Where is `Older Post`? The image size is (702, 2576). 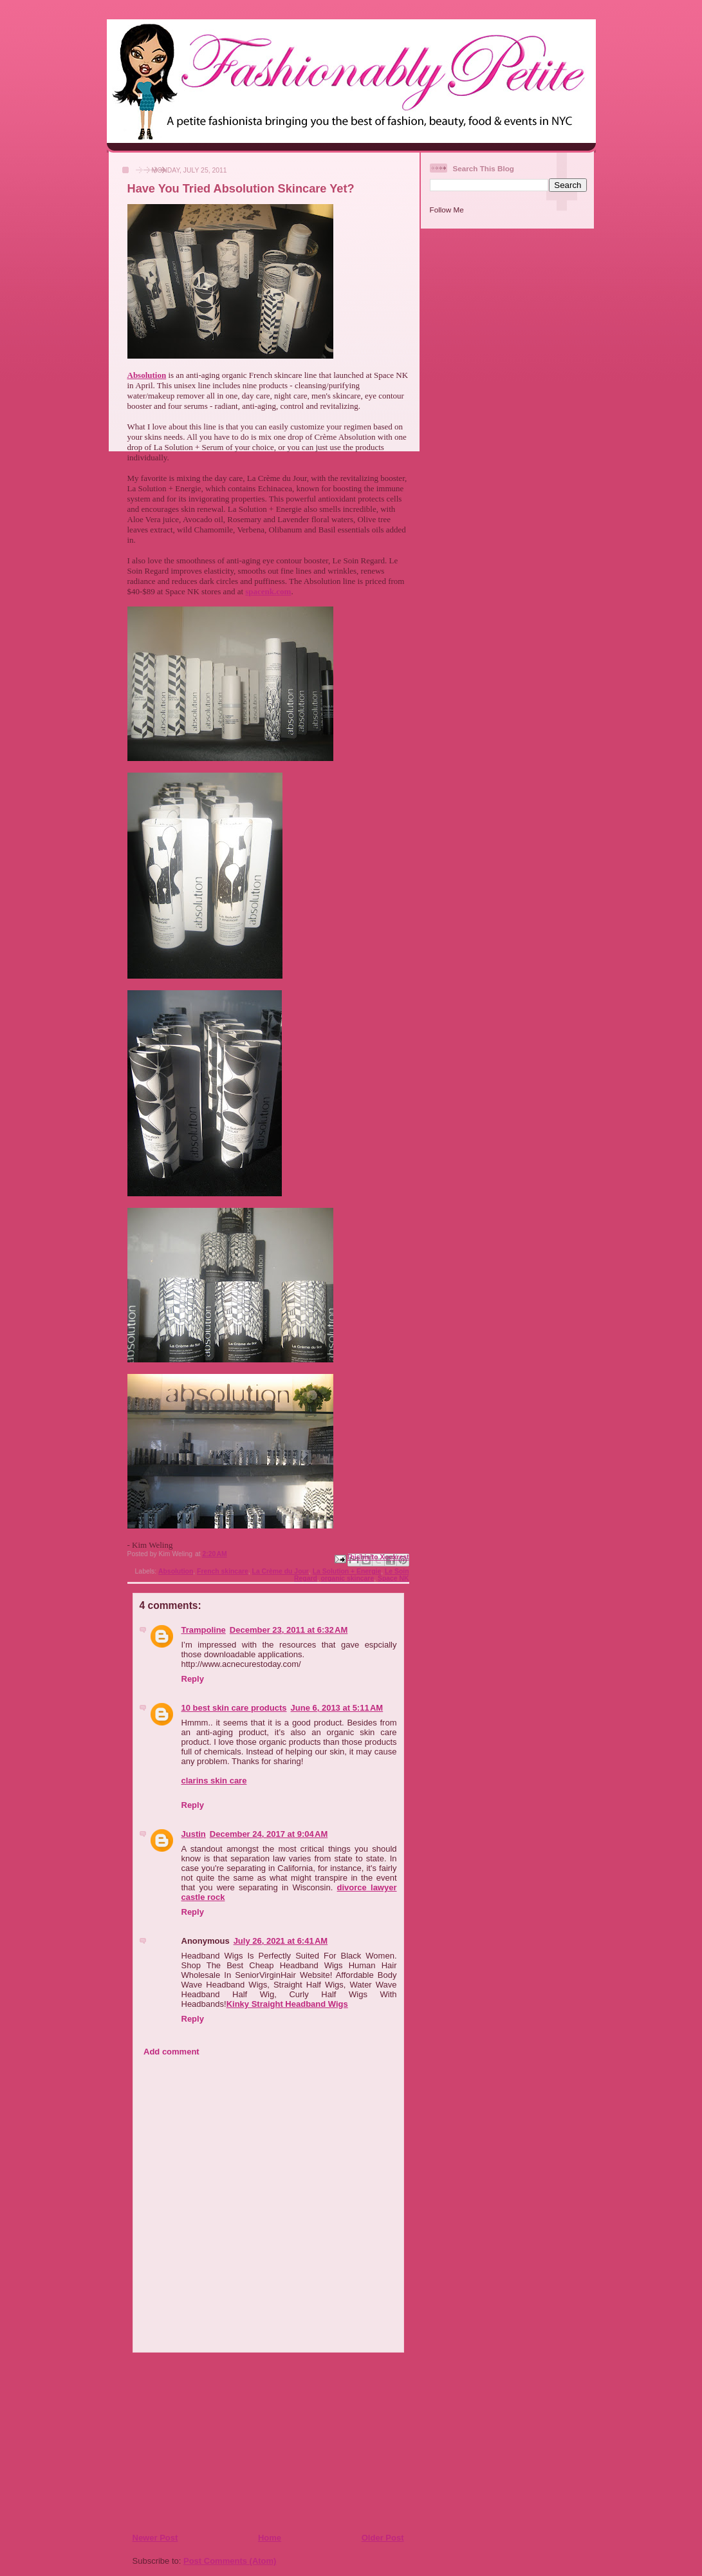
Older Post is located at coordinates (383, 2538).